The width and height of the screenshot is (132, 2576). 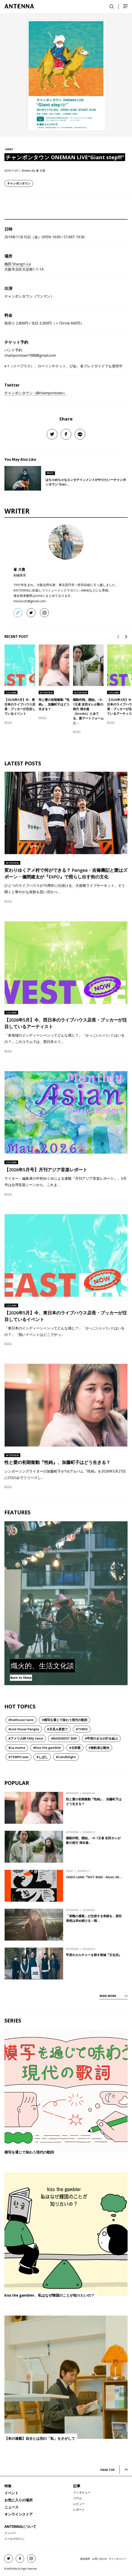 I want to click on サイトポリシー, so click(x=117, y=2558).